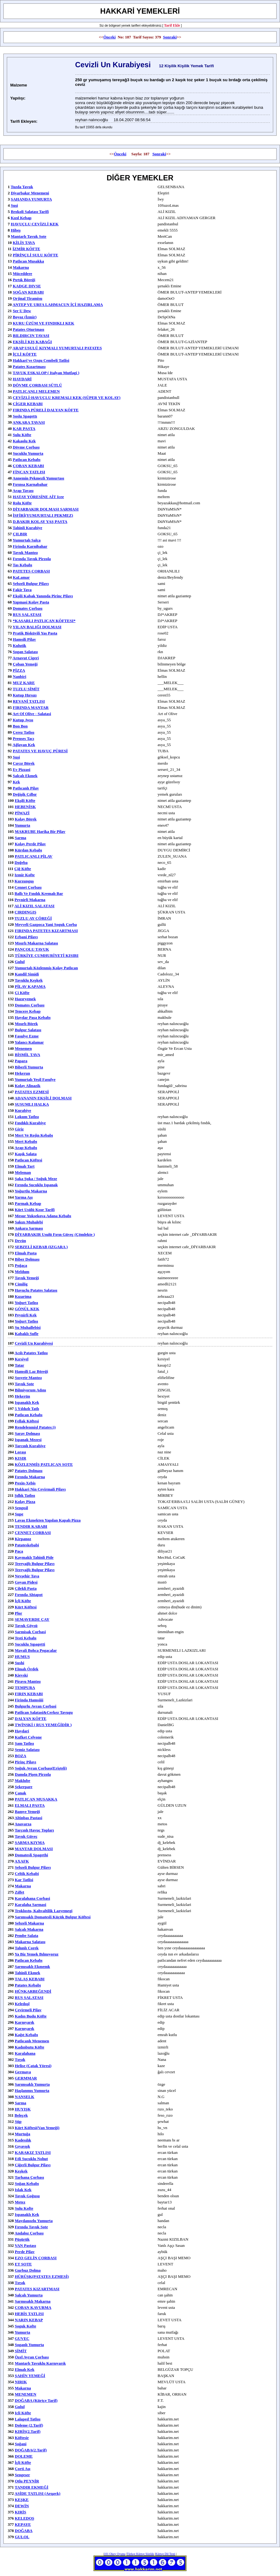 The height and width of the screenshot is (2576, 280). I want to click on nevşehir tava, so click(27, 1576).